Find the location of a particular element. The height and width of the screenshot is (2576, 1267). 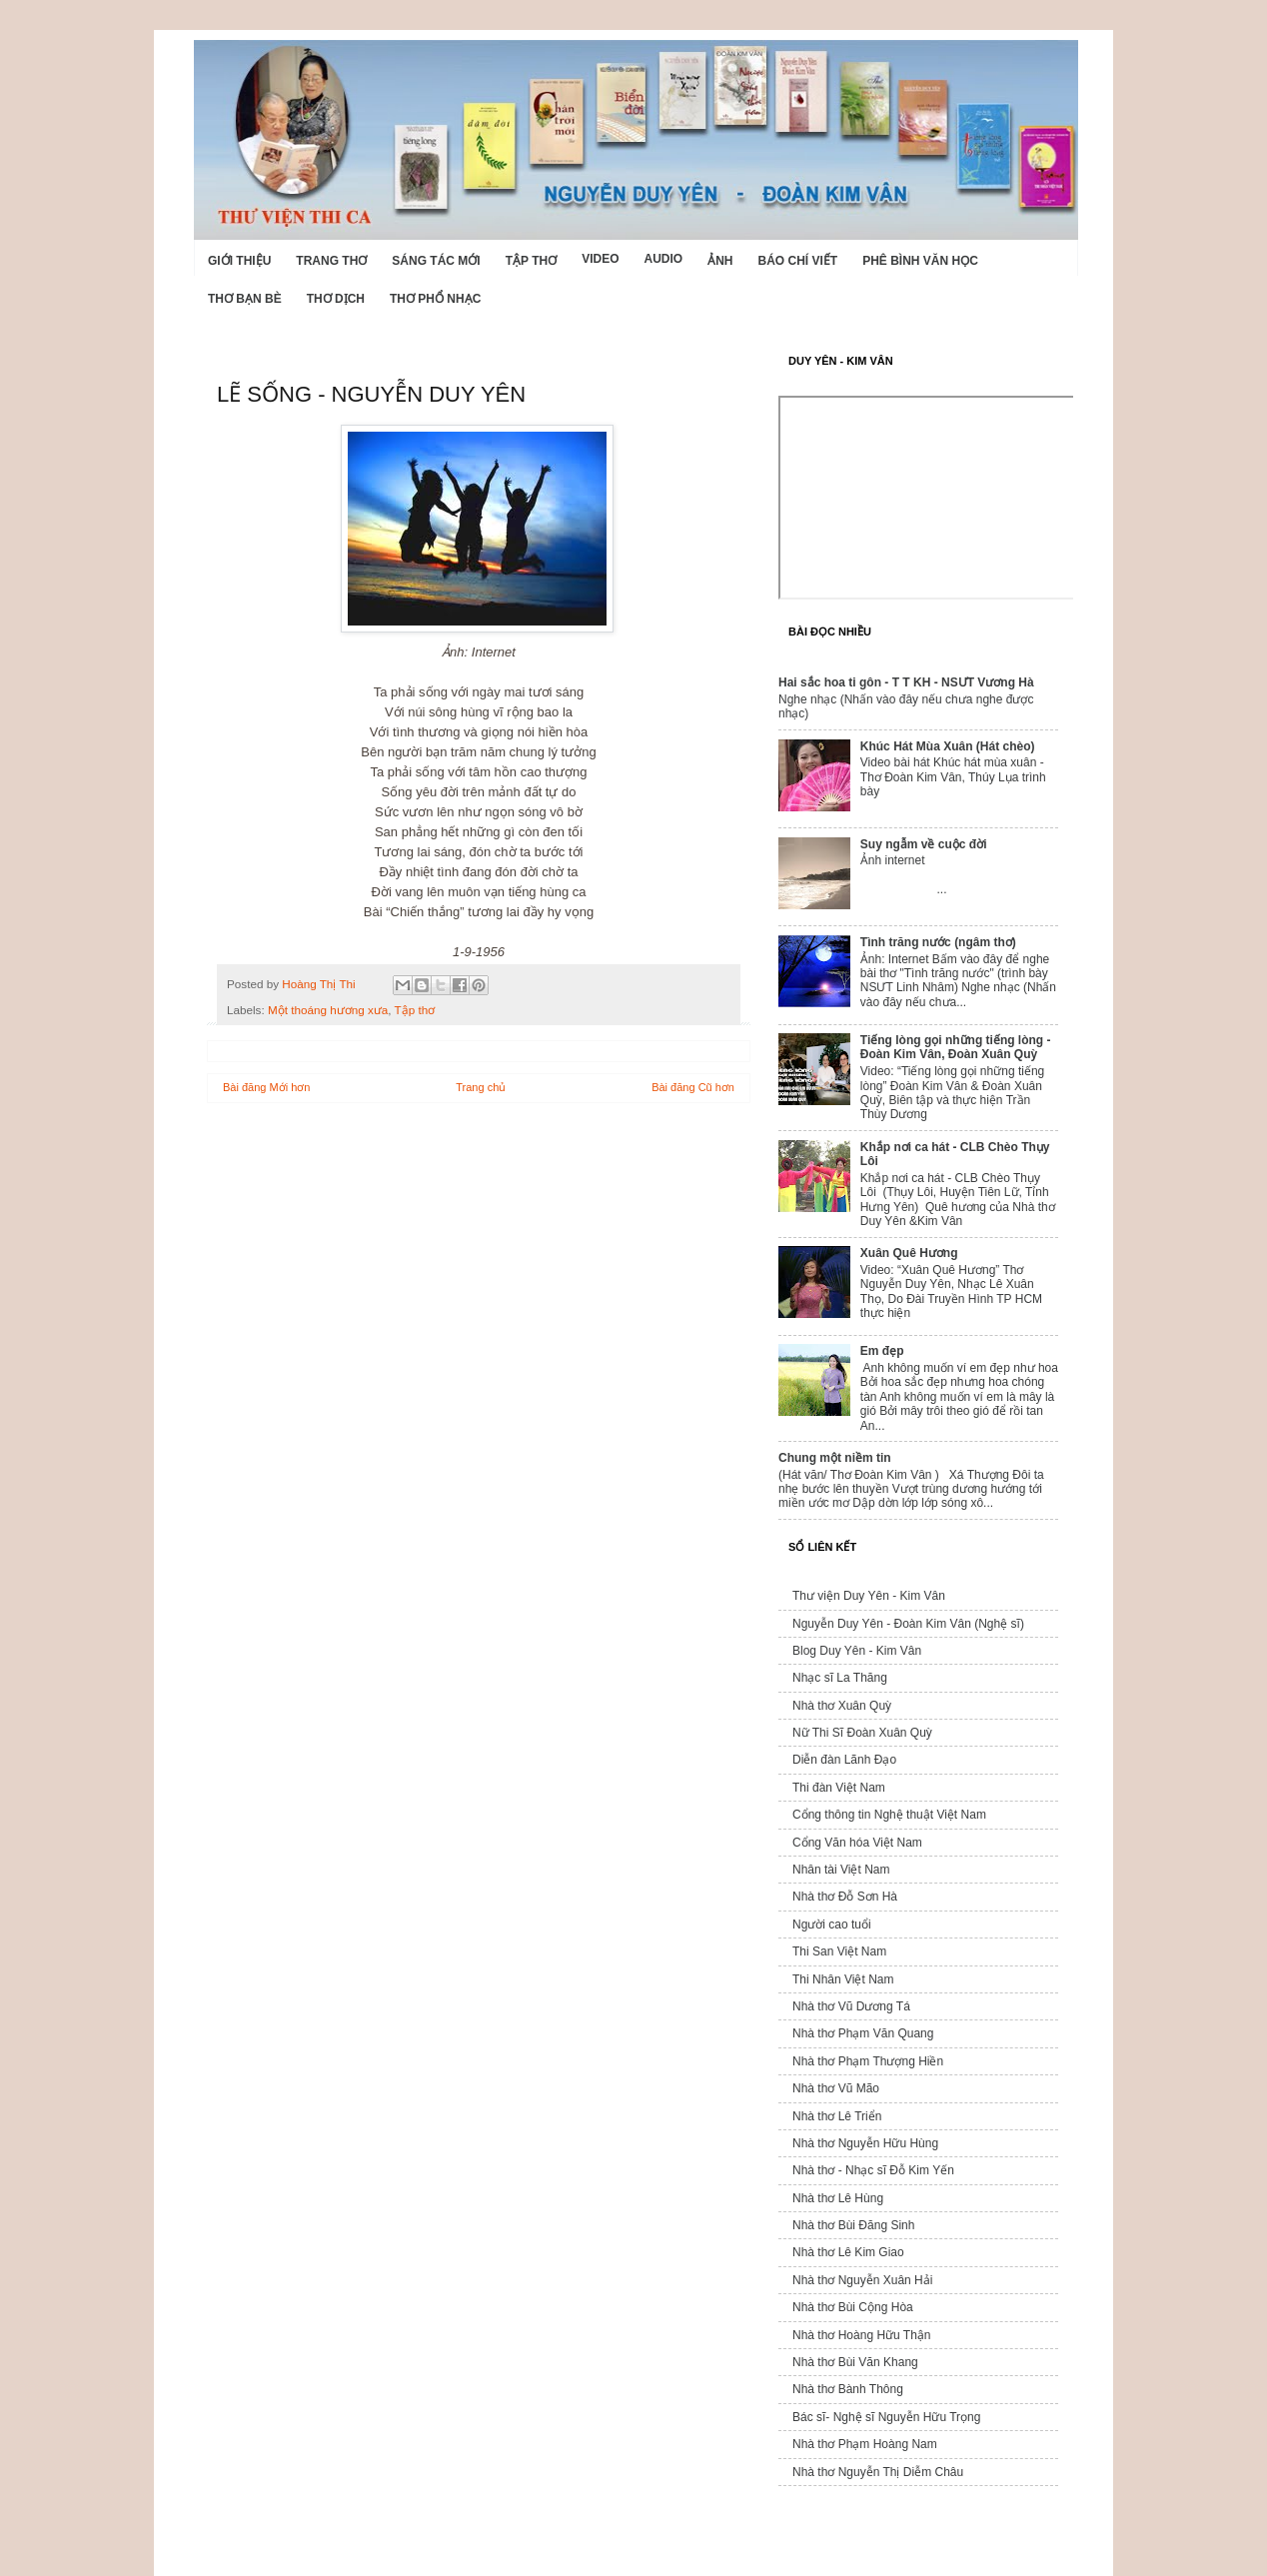

Bài đăng Cũ hơn is located at coordinates (692, 1087).